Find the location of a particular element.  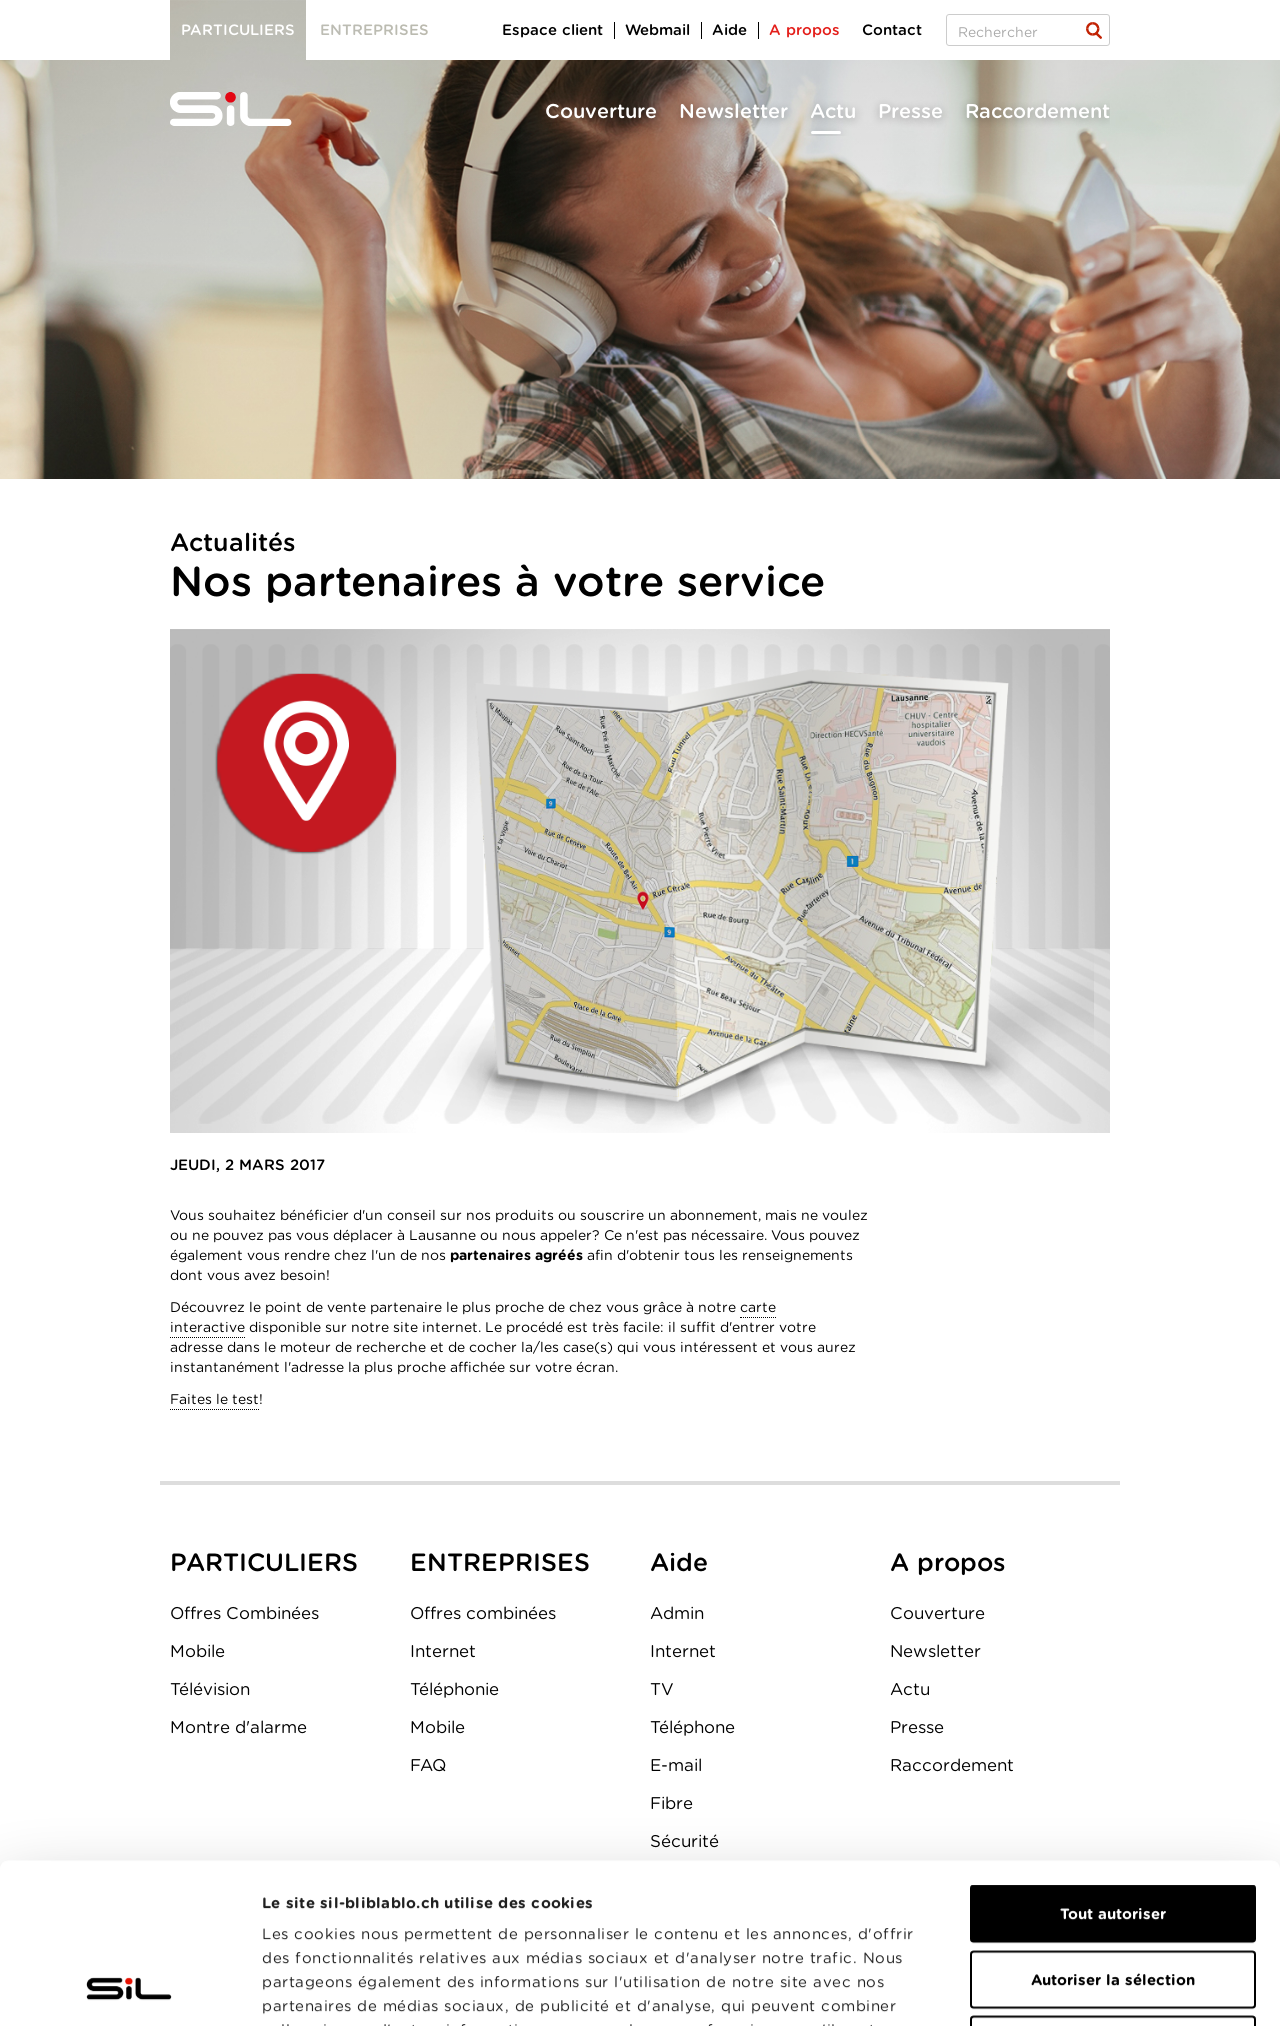

ENTREPRISES is located at coordinates (500, 1562).